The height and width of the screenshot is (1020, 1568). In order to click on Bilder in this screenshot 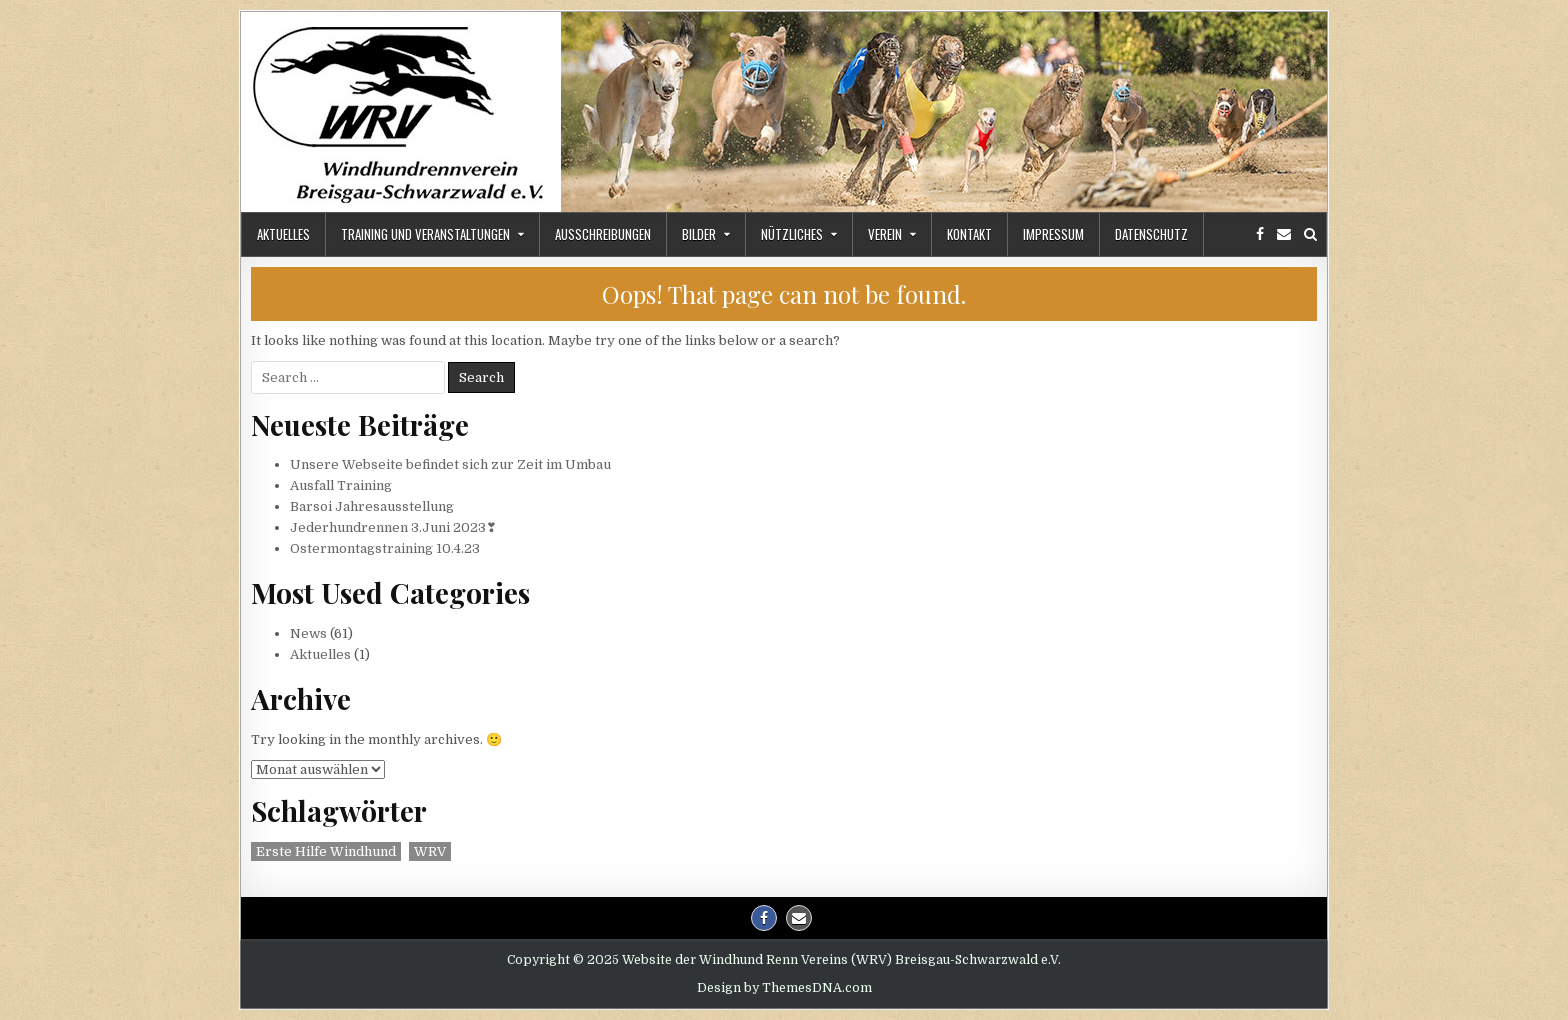, I will do `click(699, 234)`.